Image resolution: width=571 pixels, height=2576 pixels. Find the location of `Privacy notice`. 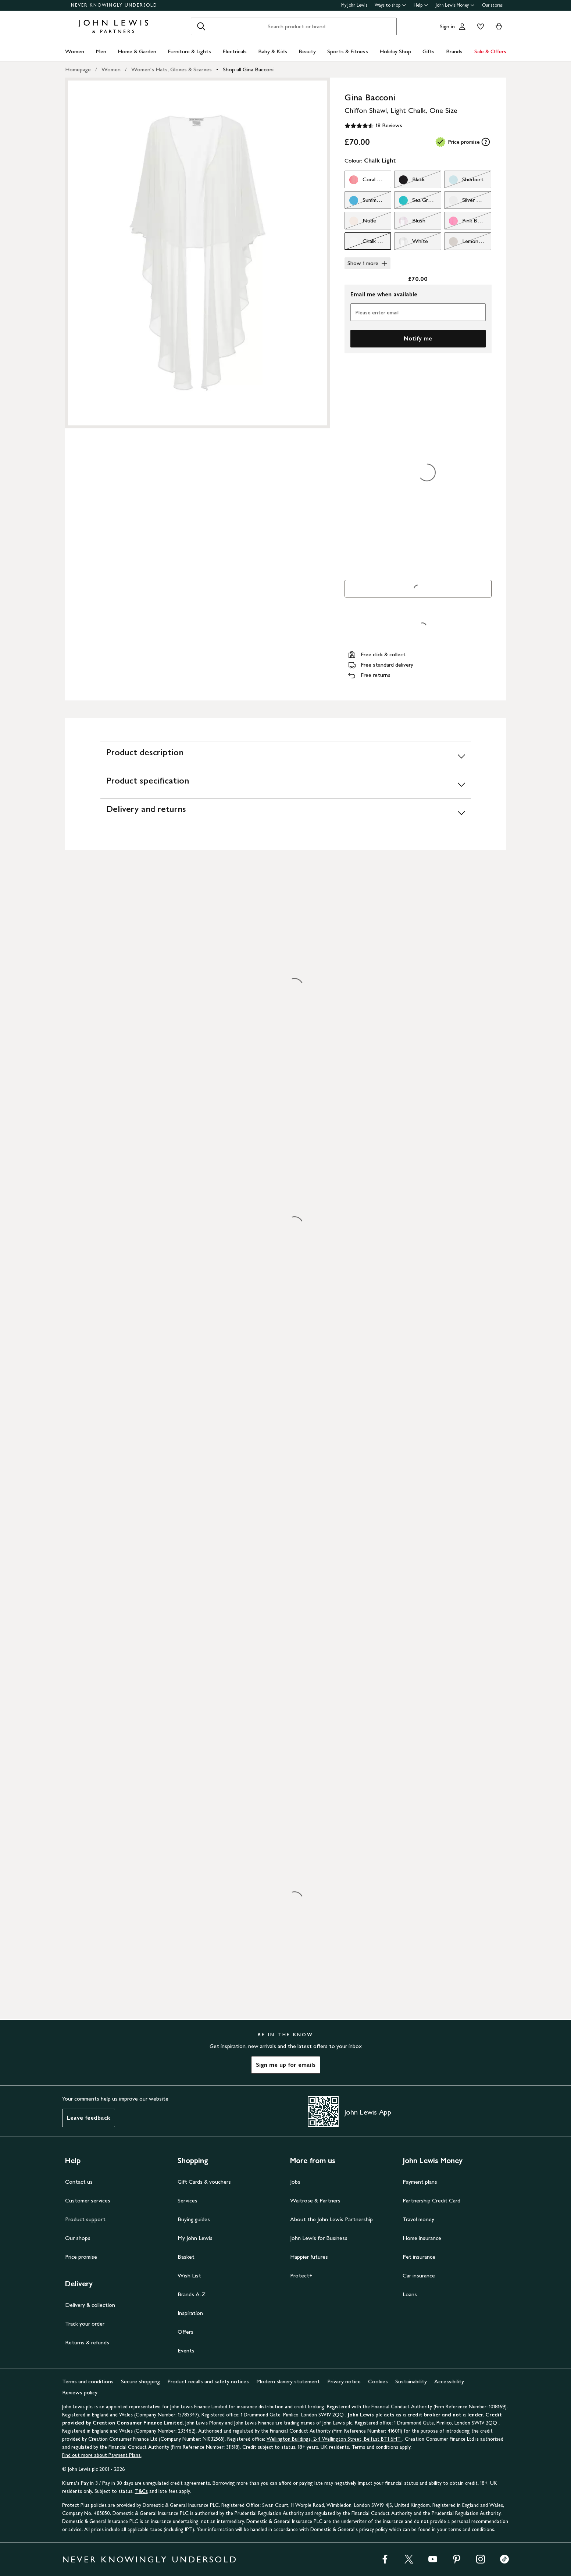

Privacy notice is located at coordinates (344, 2381).